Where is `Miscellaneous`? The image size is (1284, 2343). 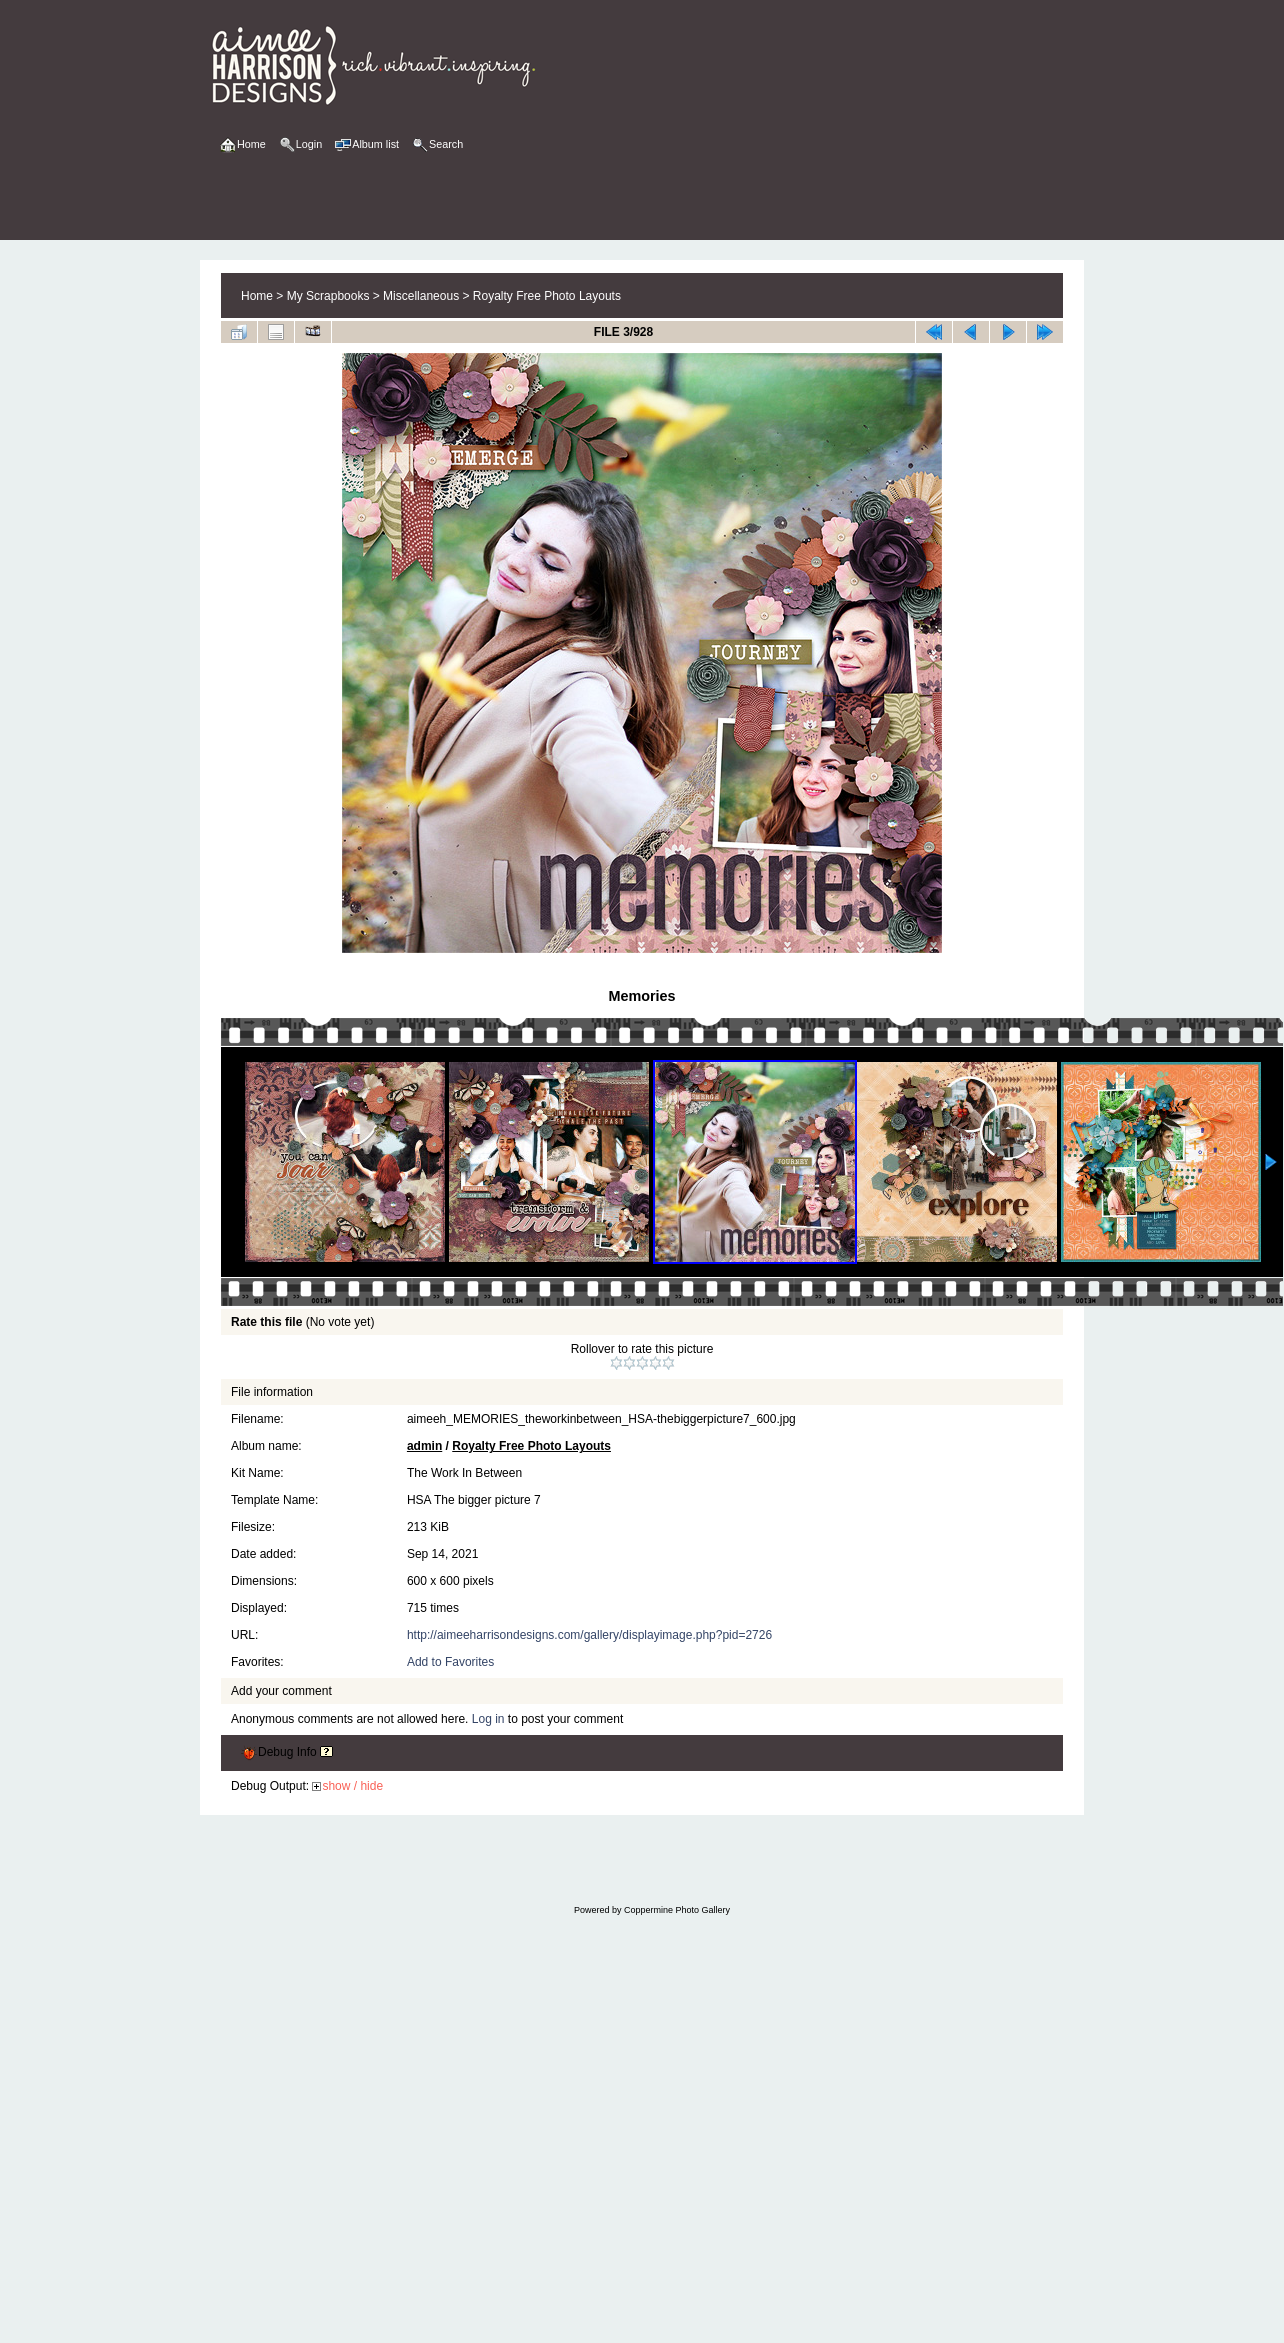 Miscellaneous is located at coordinates (421, 296).